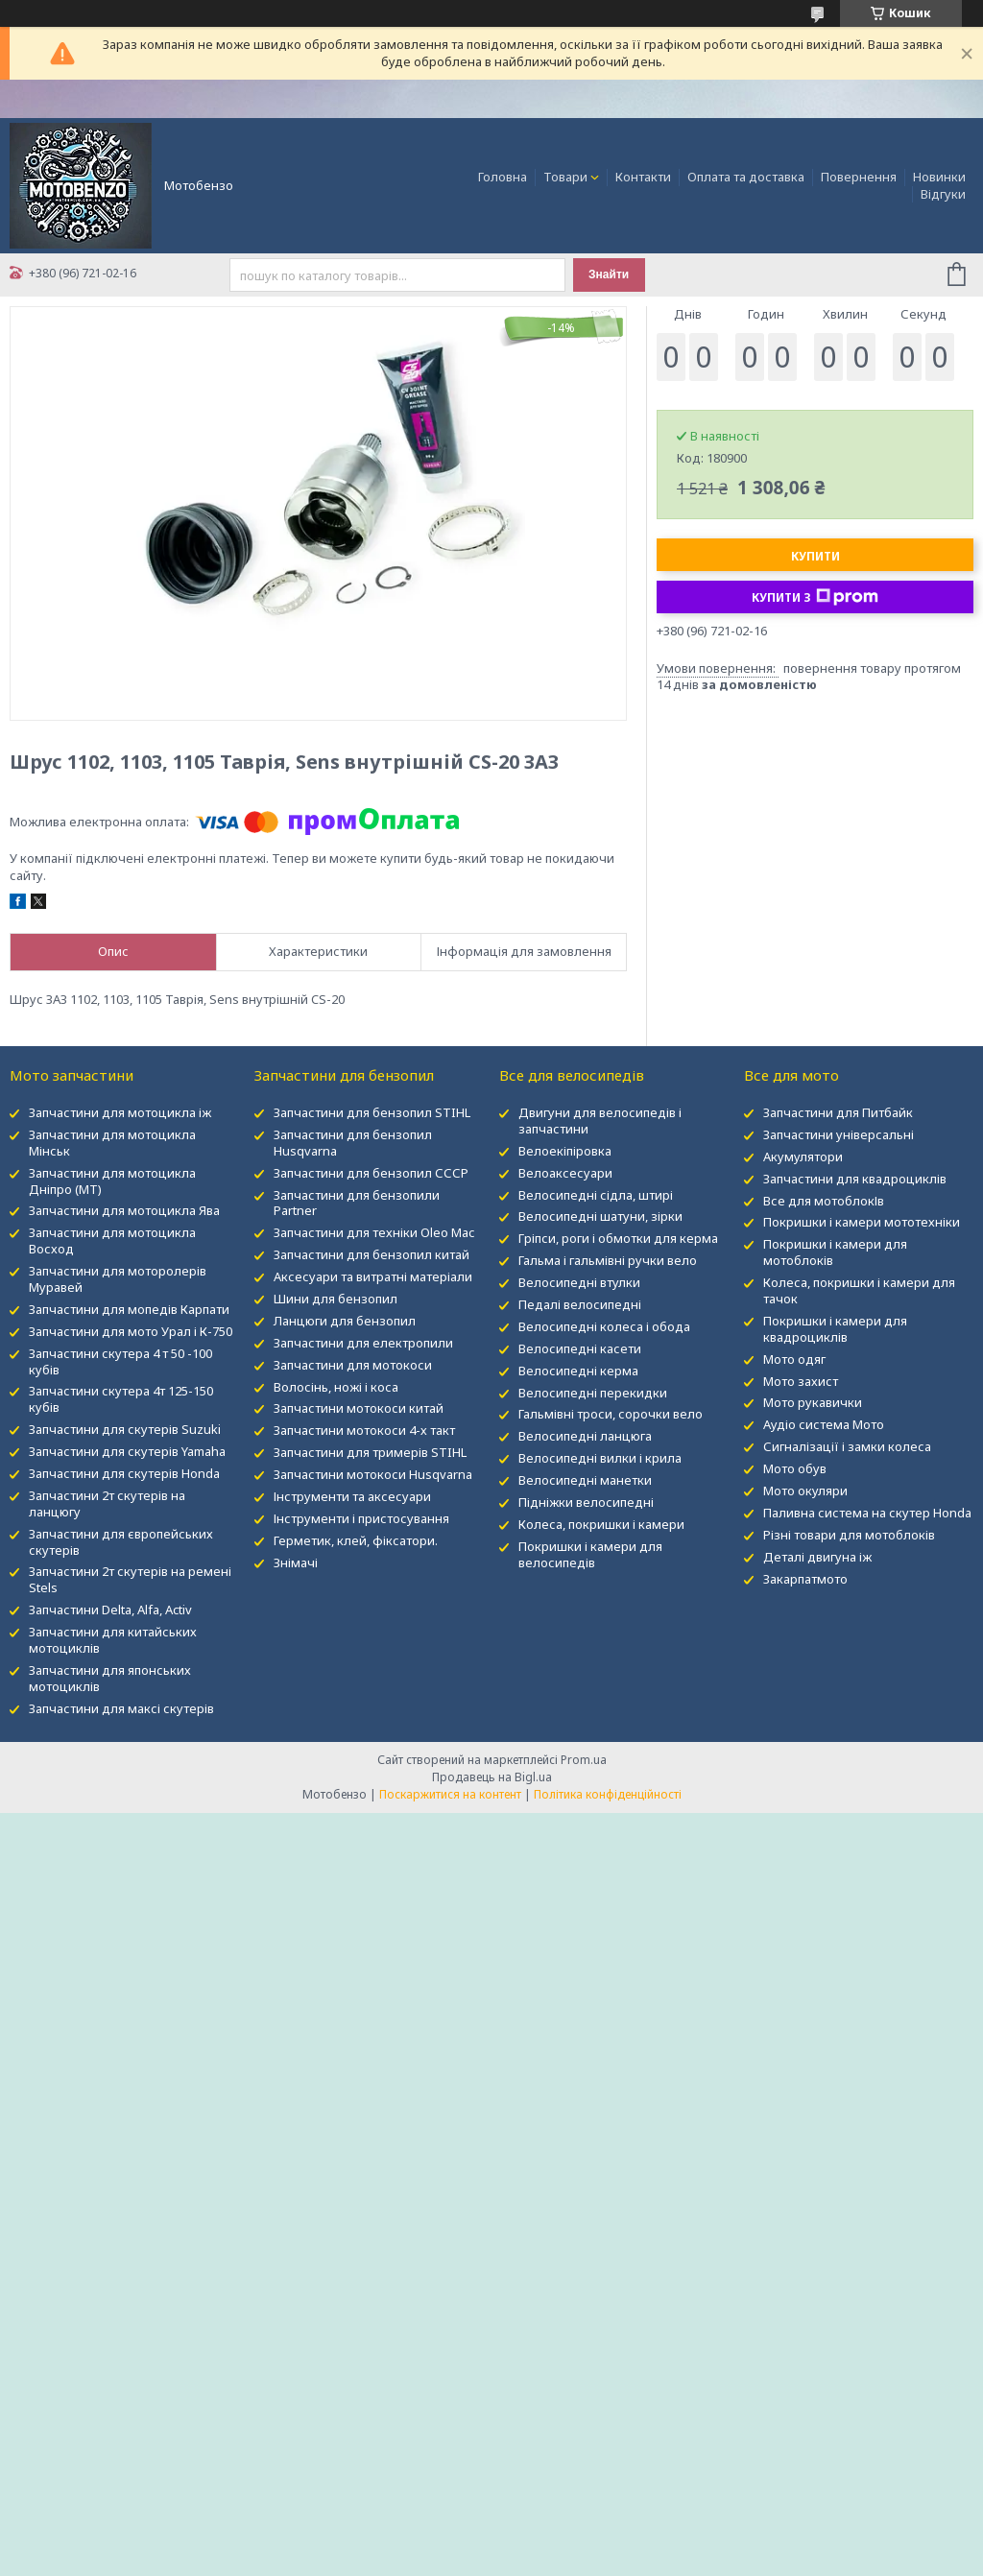 This screenshot has width=983, height=2576. Describe the element at coordinates (745, 176) in the screenshot. I see `Оплата та доставка` at that location.